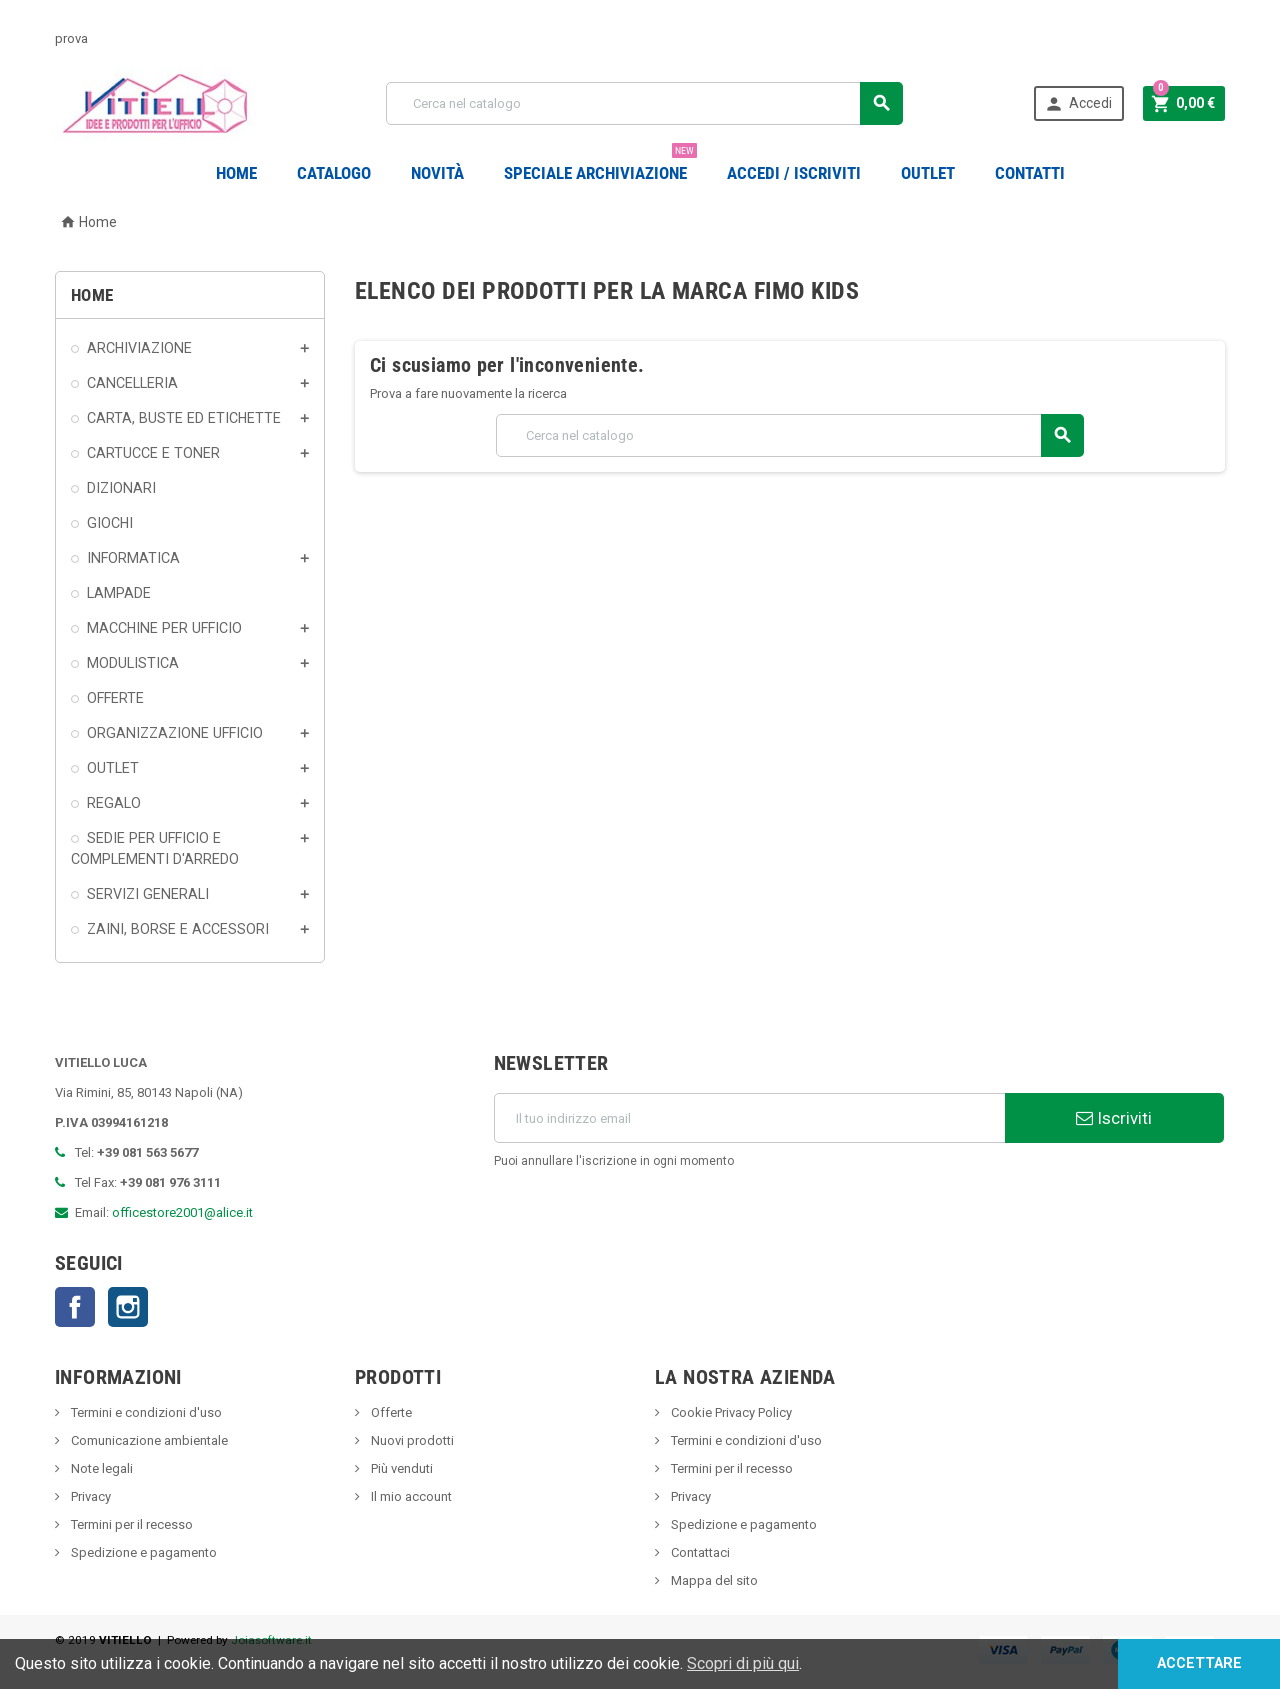 This screenshot has height=1689, width=1280. I want to click on Mappa del sito, so click(713, 1580).